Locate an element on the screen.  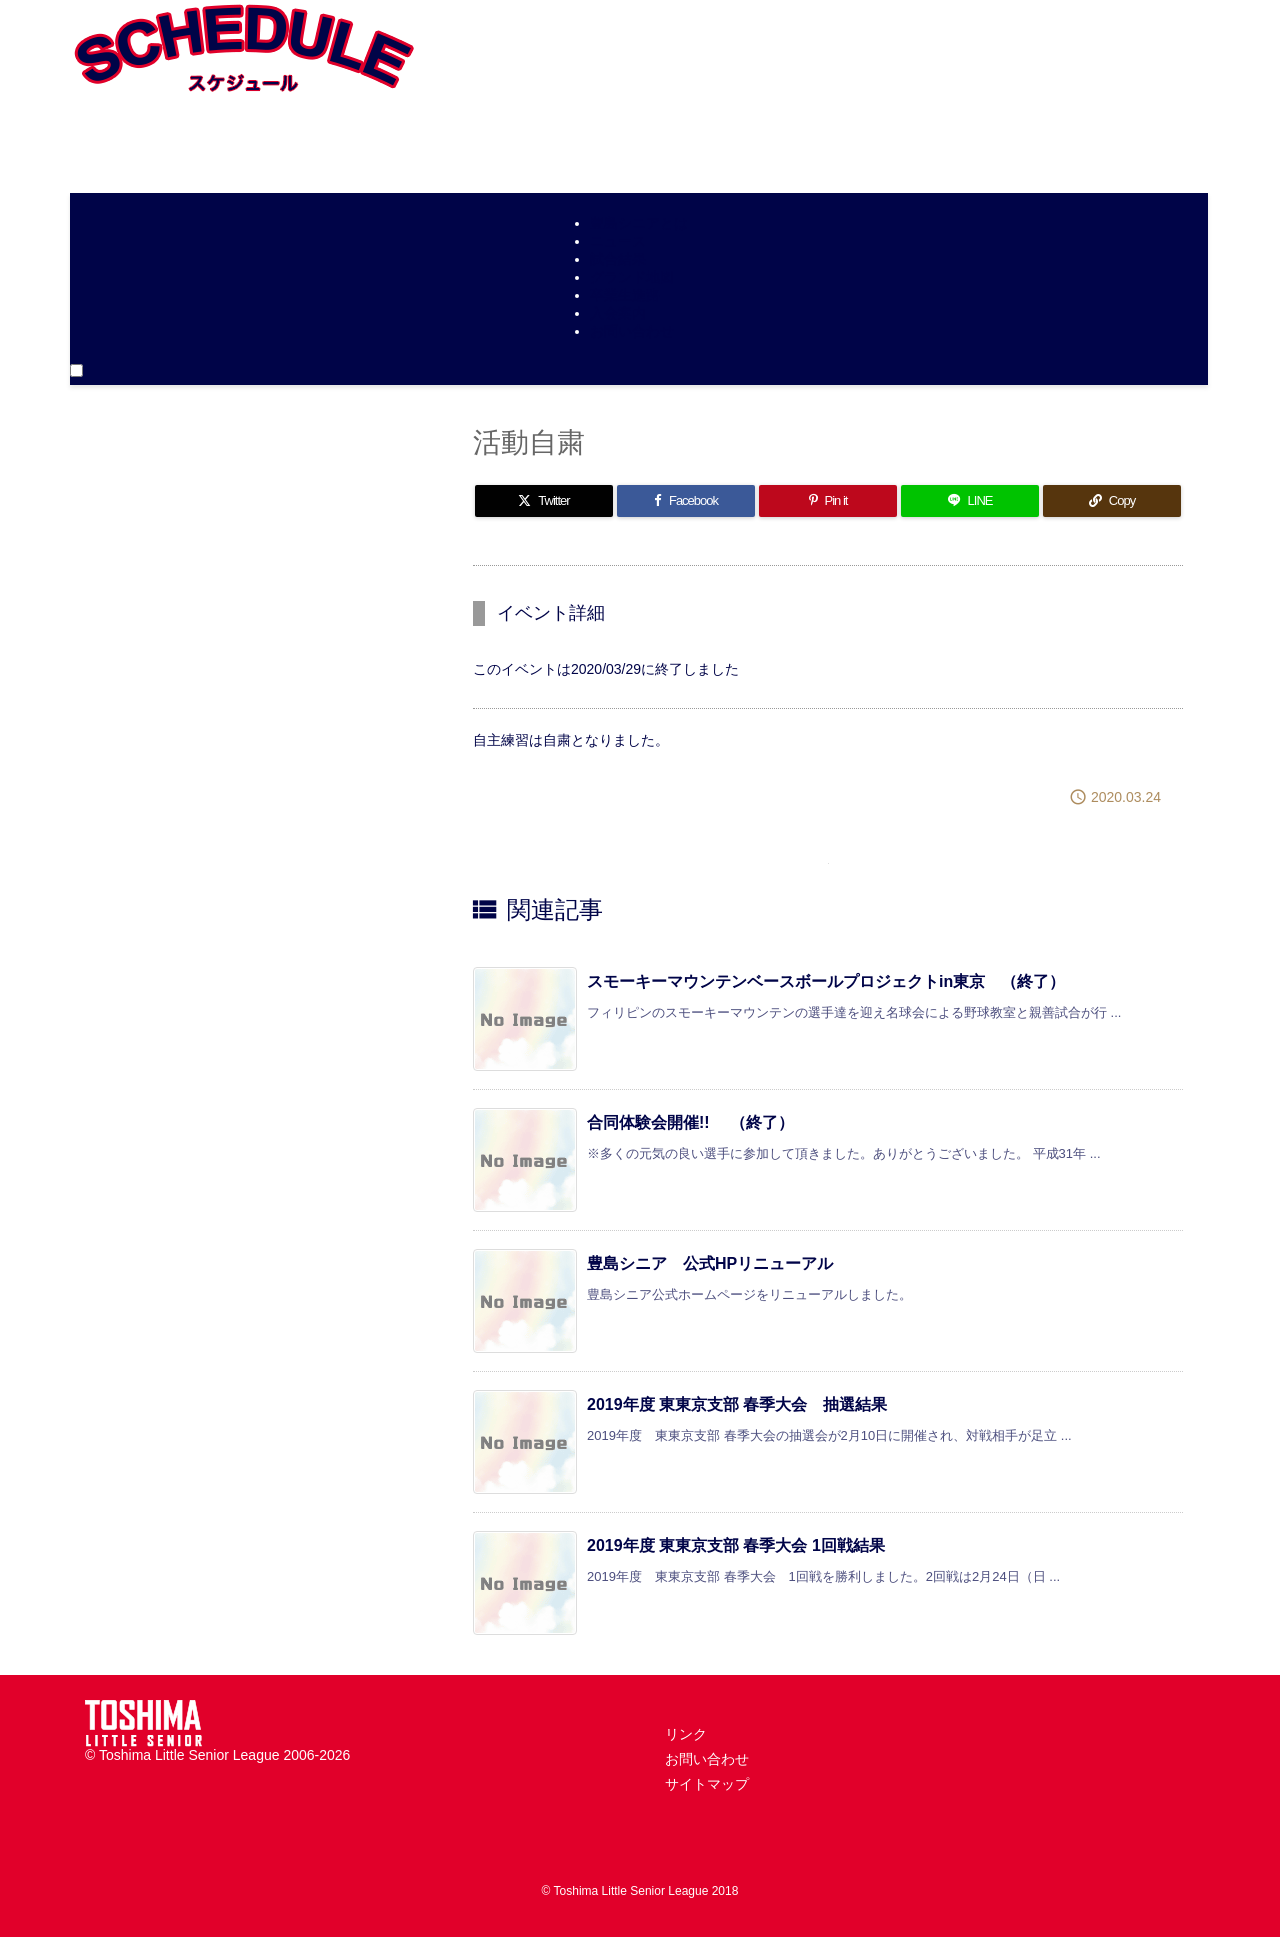
2019年度 東東京支部 春季大会 抽選結果 is located at coordinates (737, 1404).